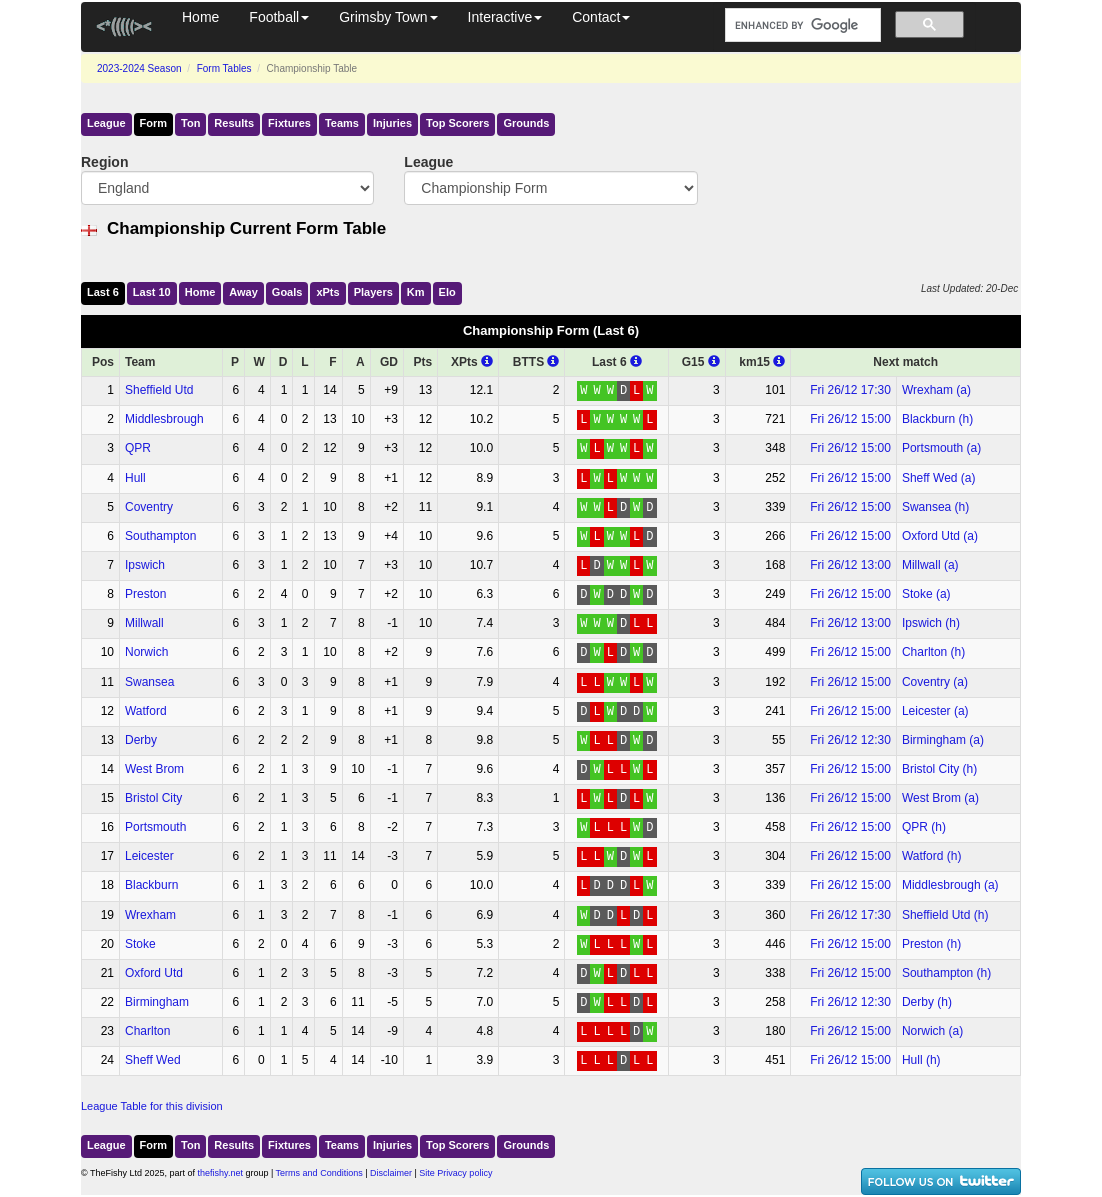  What do you see at coordinates (941, 448) in the screenshot?
I see `Portsmouth (a)` at bounding box center [941, 448].